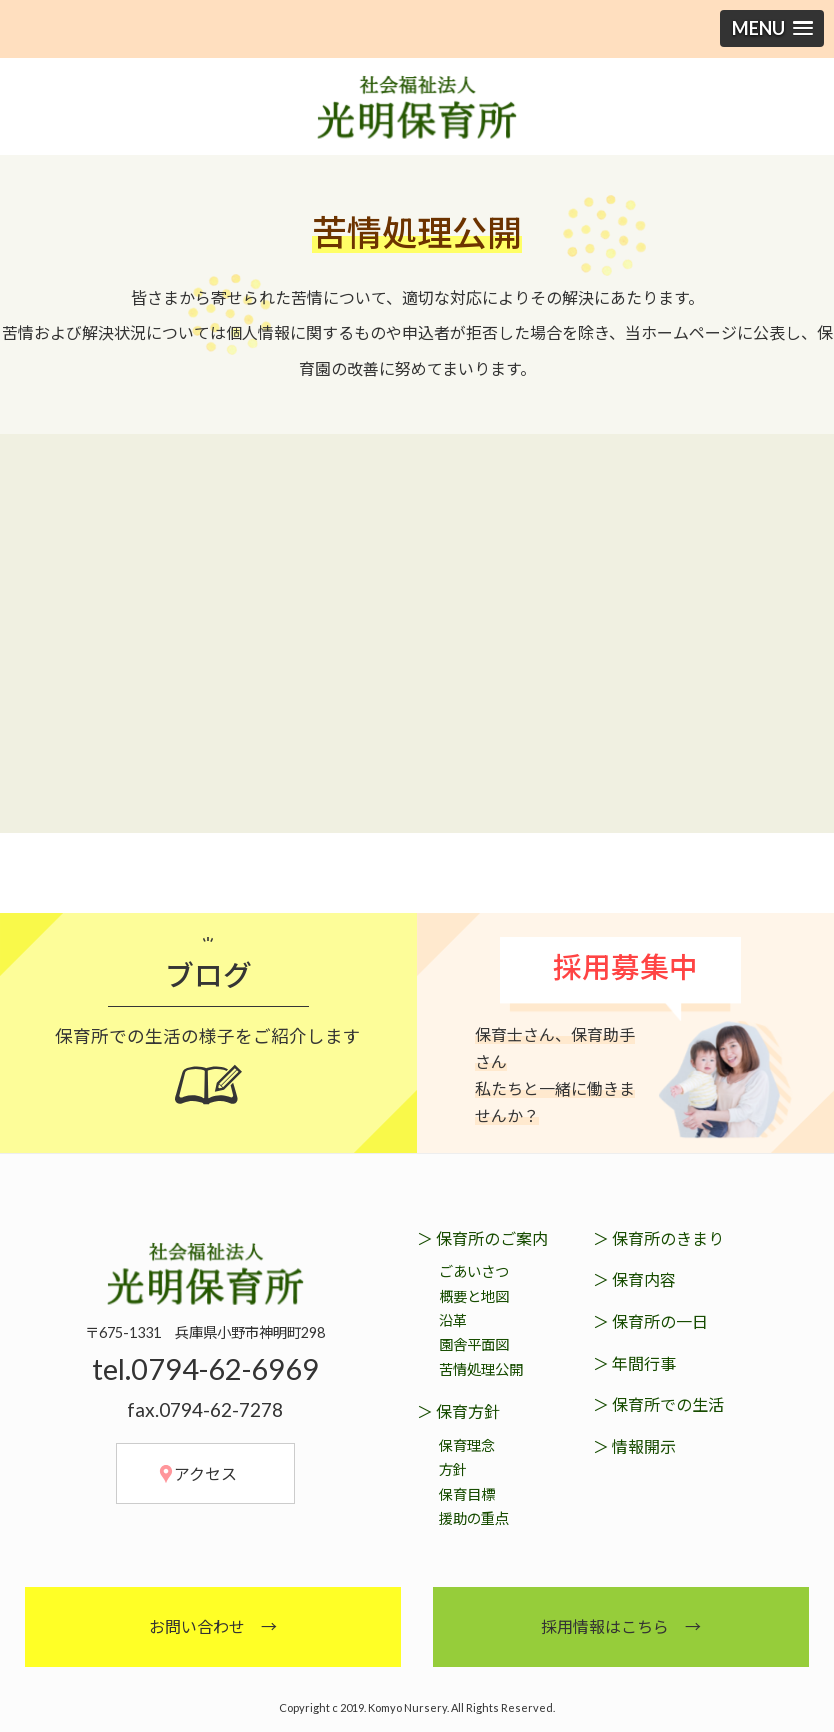 This screenshot has height=1732, width=834. What do you see at coordinates (481, 1368) in the screenshot?
I see `苦情処理公開` at bounding box center [481, 1368].